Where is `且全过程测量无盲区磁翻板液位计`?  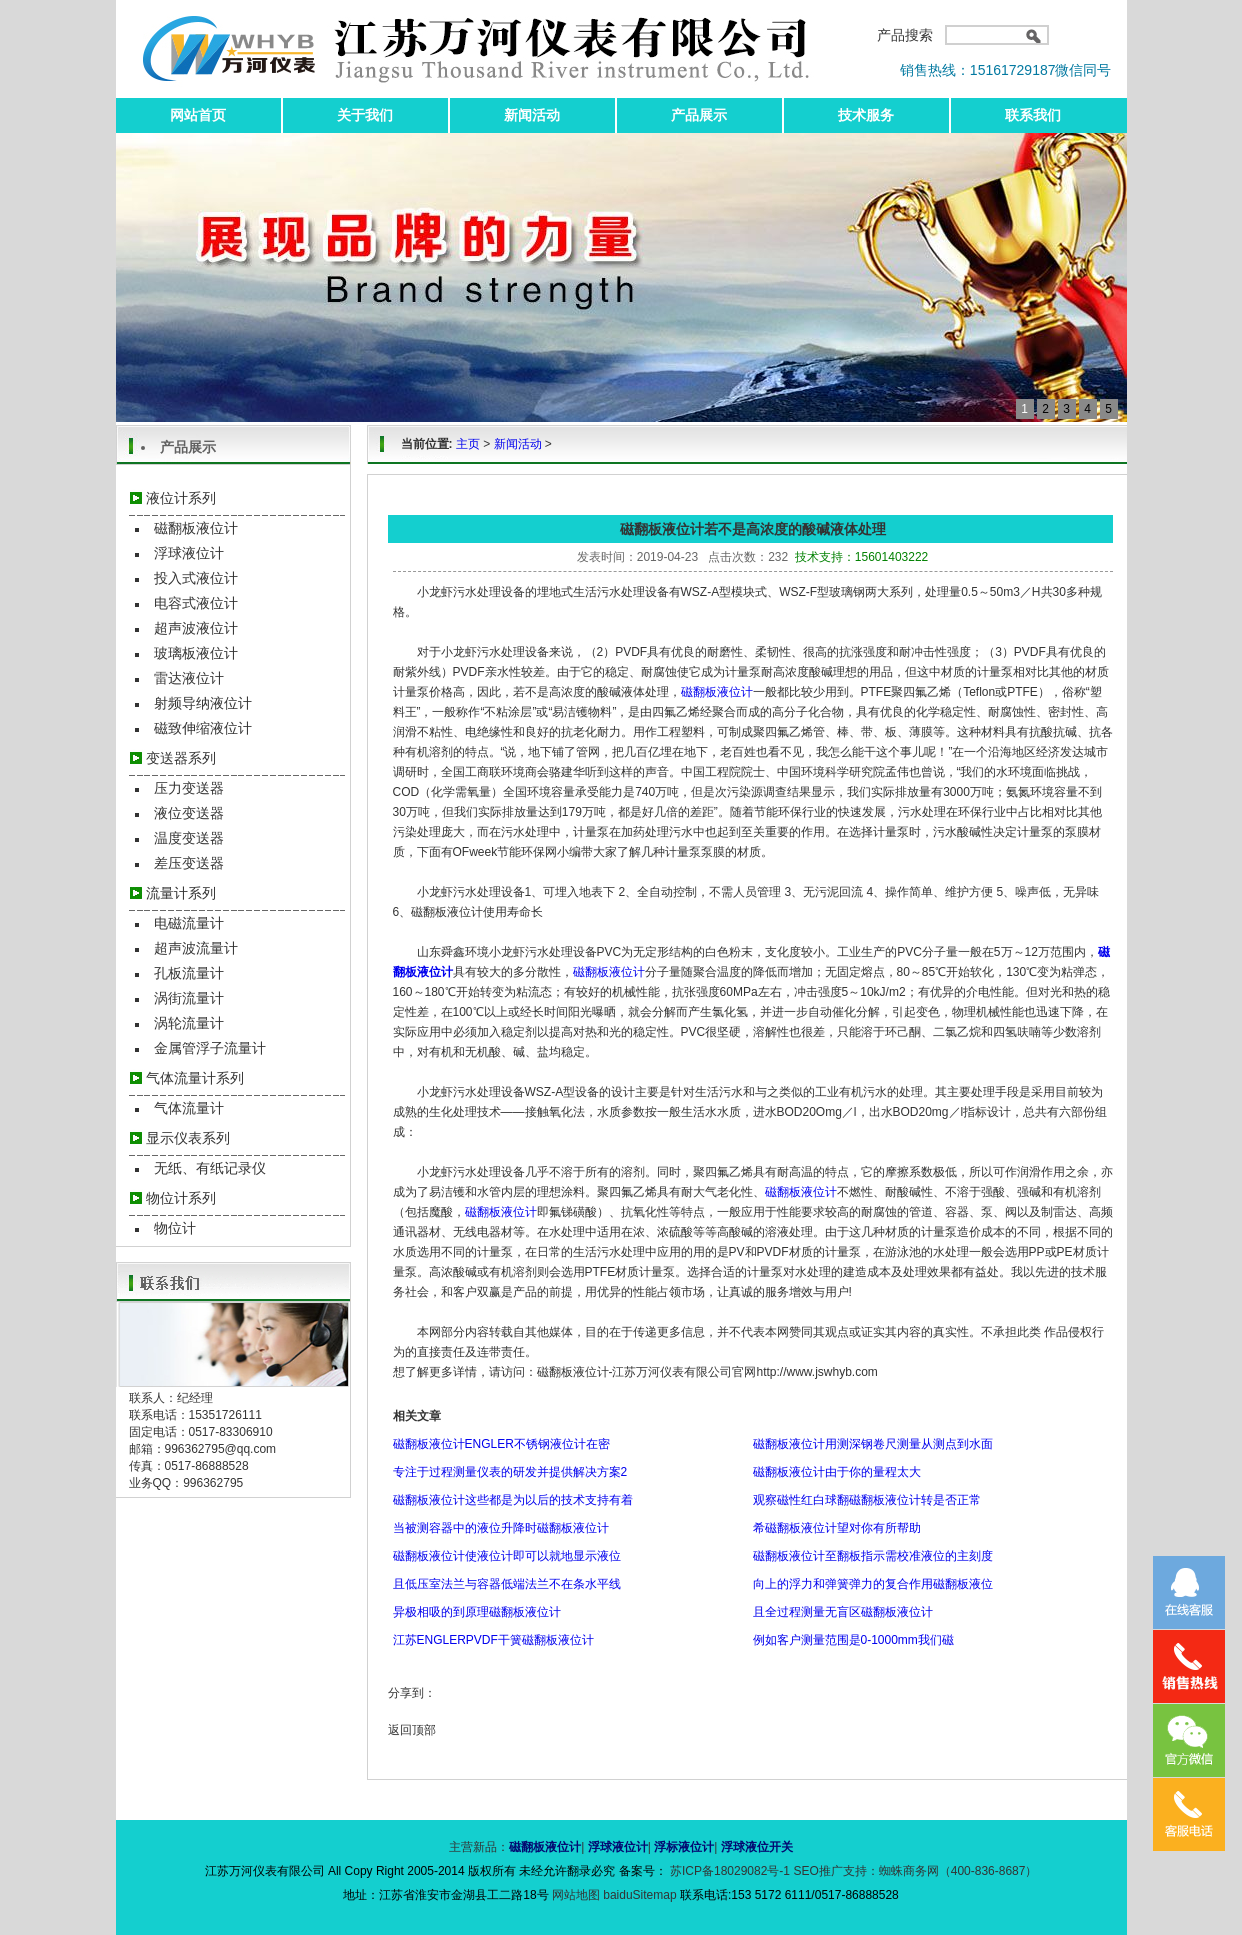 且全过程测量无盲区磁翻板液位计 is located at coordinates (843, 1612).